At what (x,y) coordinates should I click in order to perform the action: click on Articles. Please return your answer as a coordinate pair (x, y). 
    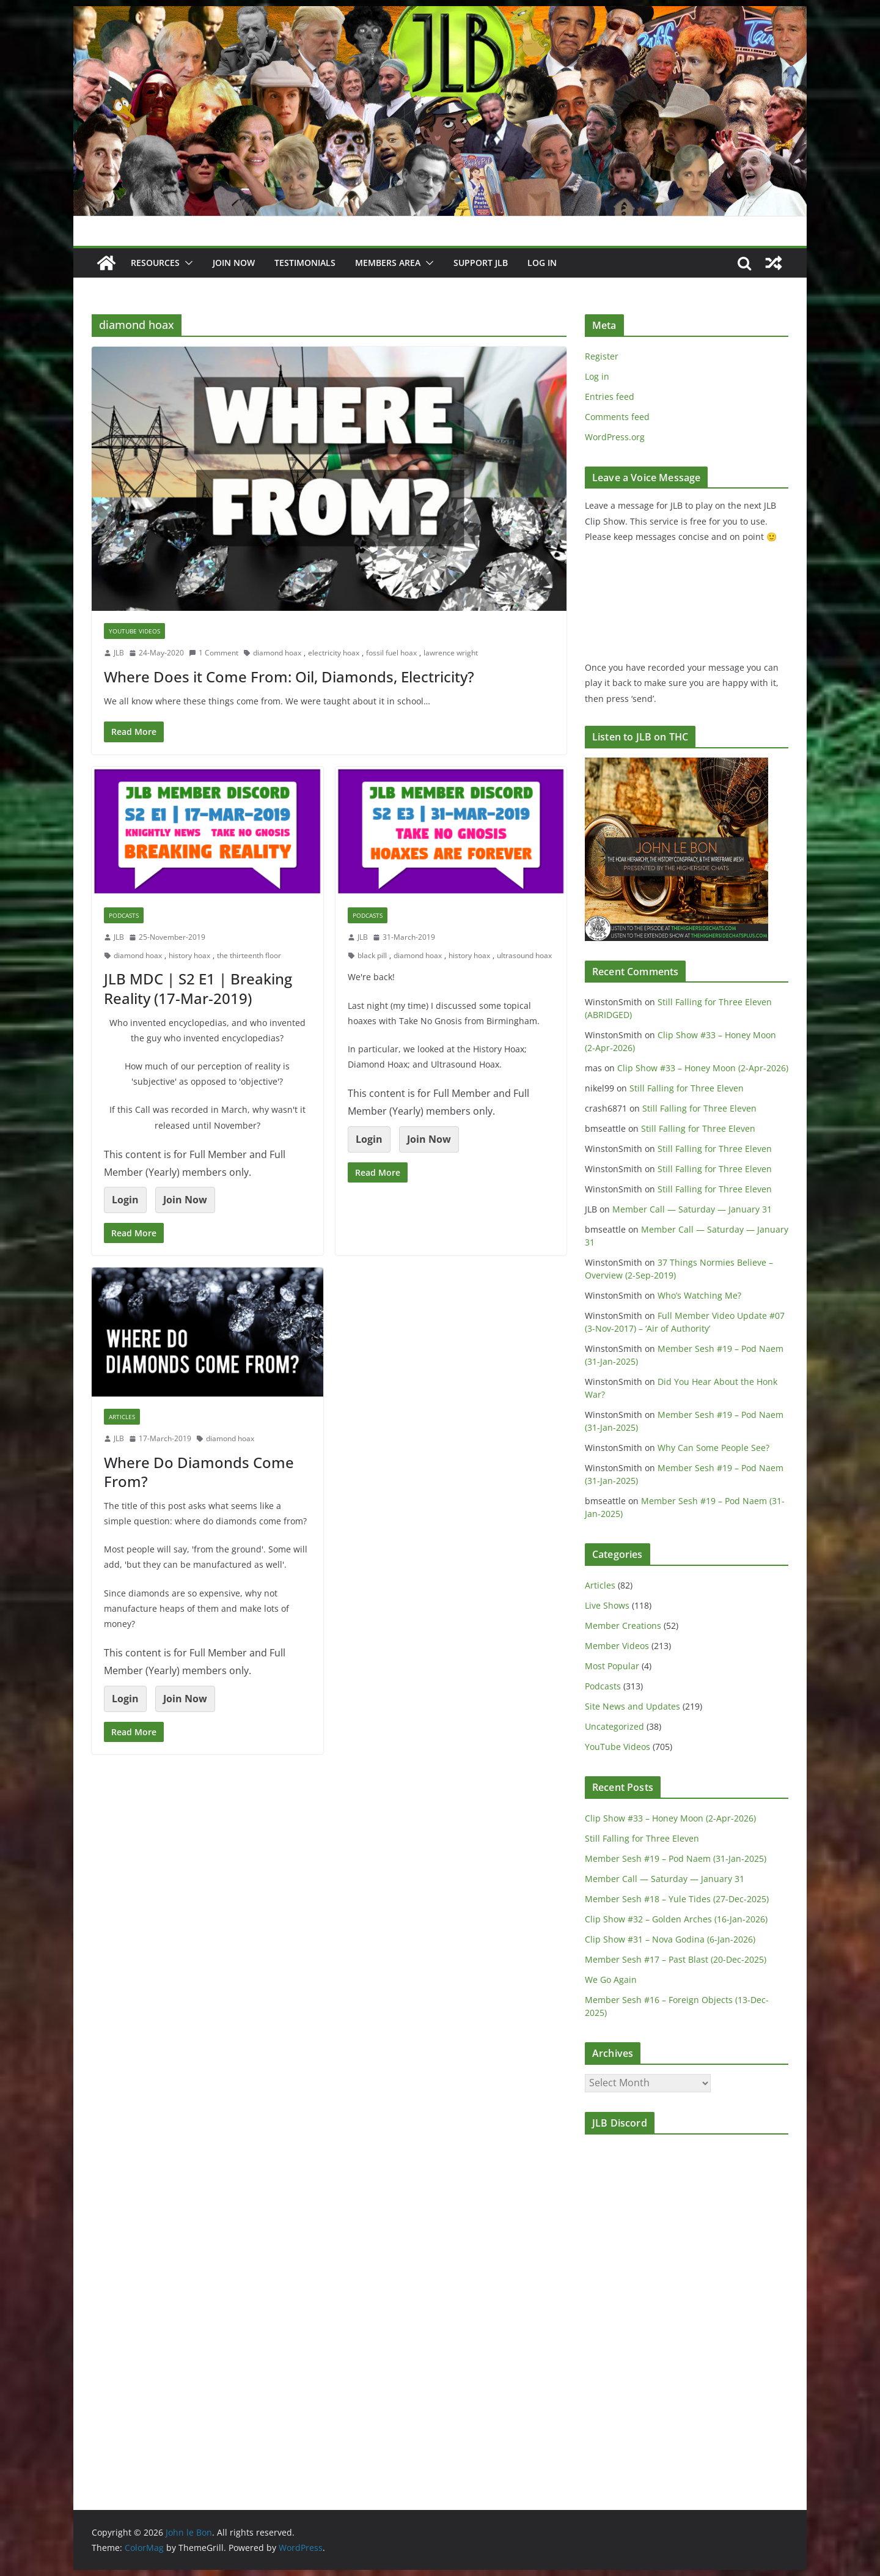
    Looking at the image, I should click on (122, 1416).